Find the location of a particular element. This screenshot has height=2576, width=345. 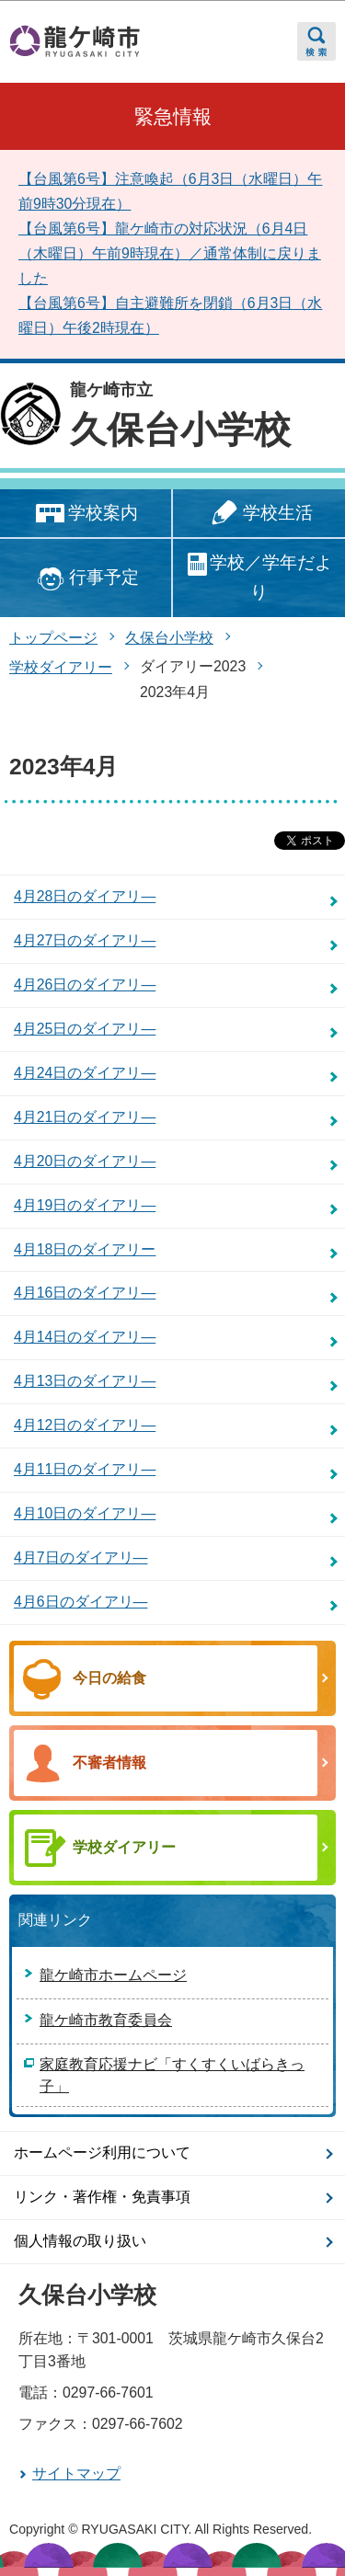

学校案内 is located at coordinates (85, 513).